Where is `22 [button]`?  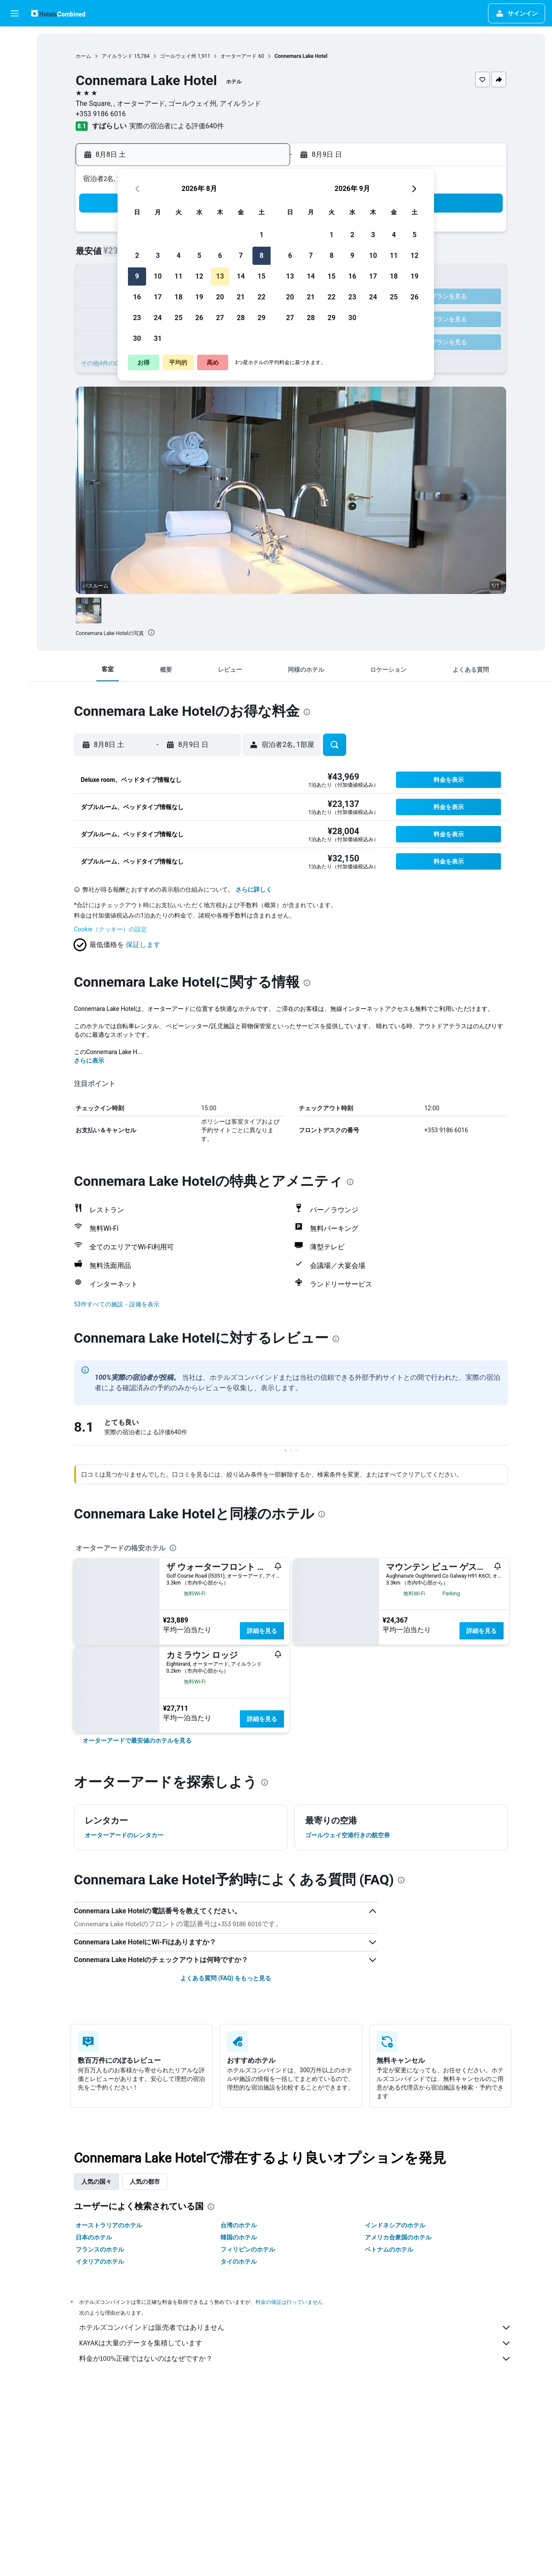
22 [button] is located at coordinates (261, 297).